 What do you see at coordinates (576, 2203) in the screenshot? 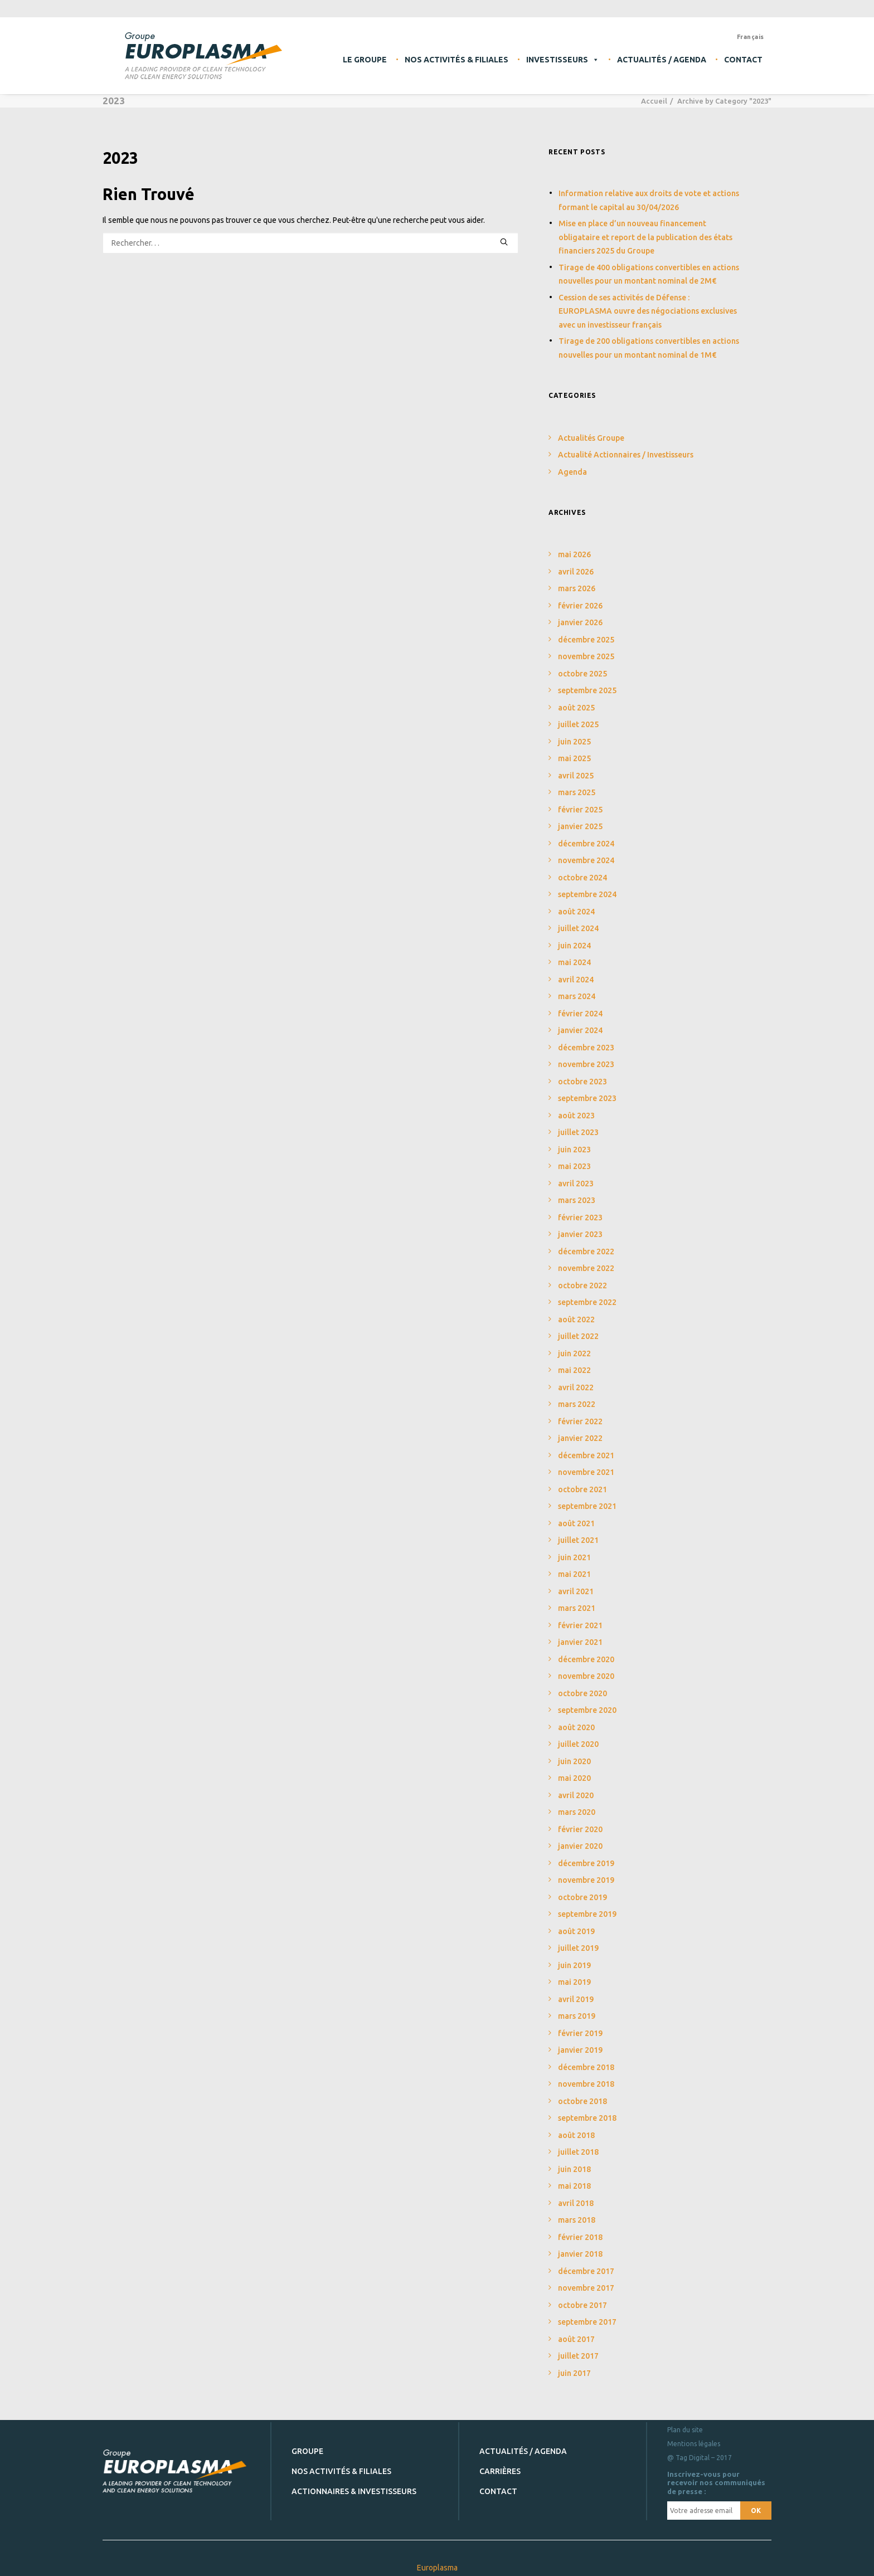
I see `avril 2018` at bounding box center [576, 2203].